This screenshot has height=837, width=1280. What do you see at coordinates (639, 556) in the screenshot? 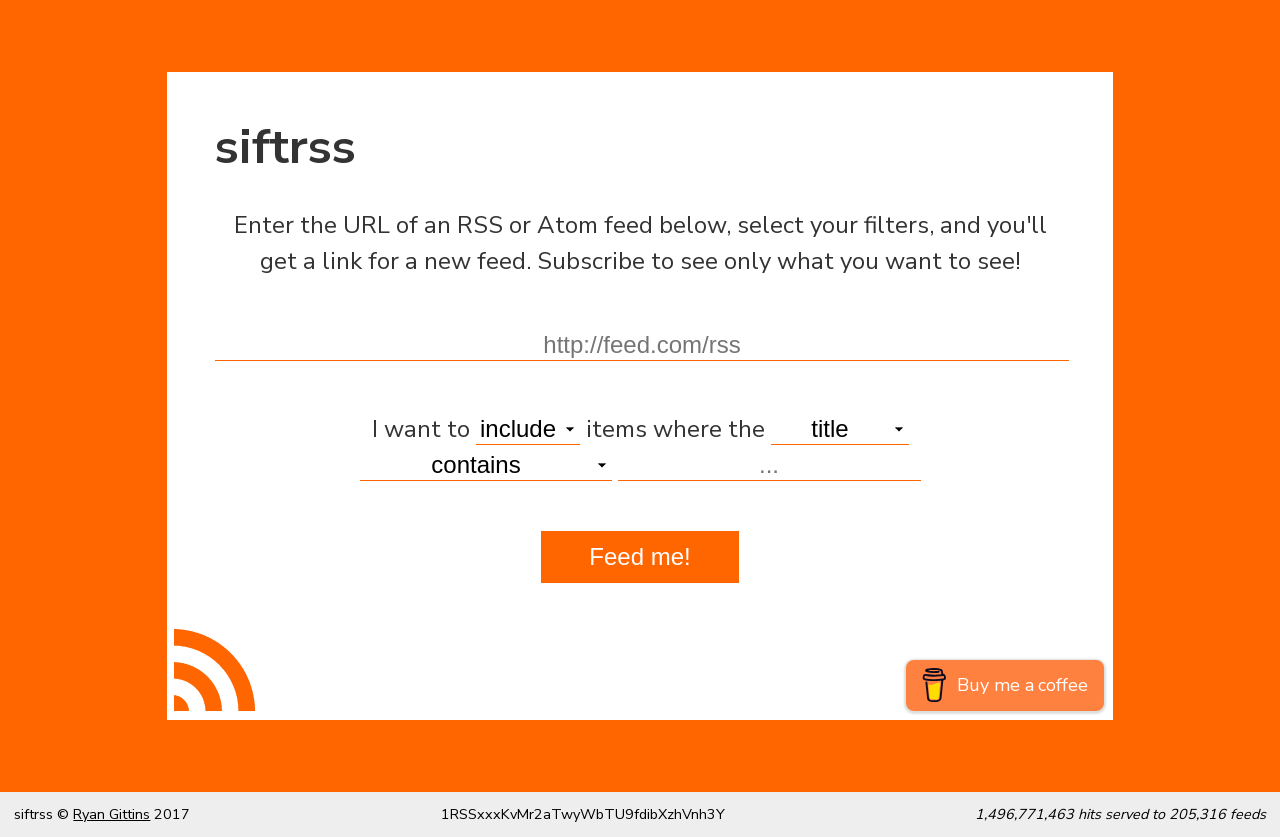
I see `Feed me!` at bounding box center [639, 556].